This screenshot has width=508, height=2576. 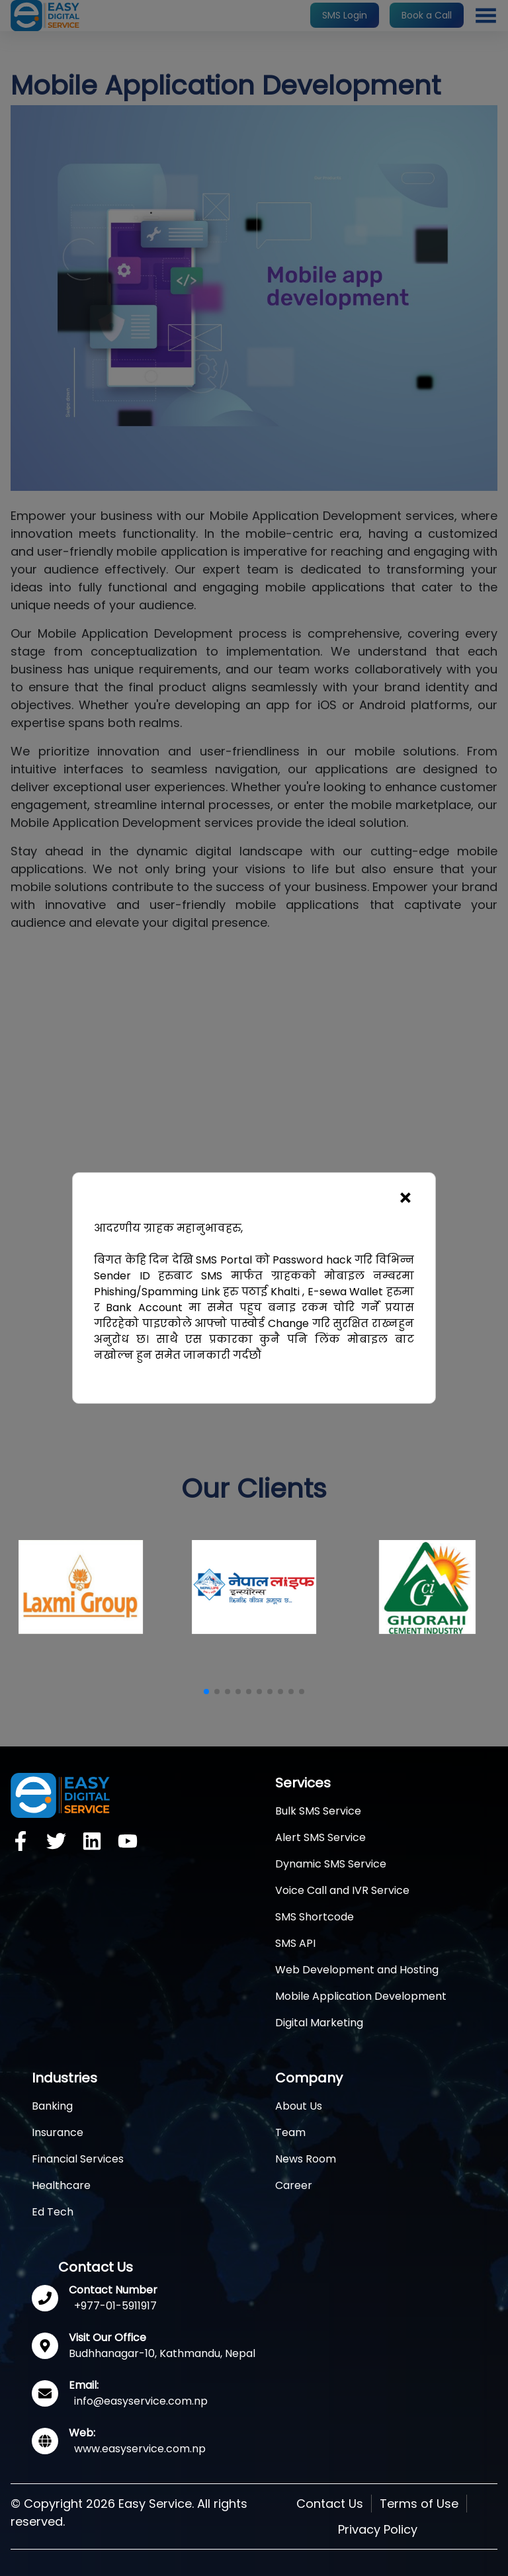 I want to click on SMS API, so click(x=295, y=1943).